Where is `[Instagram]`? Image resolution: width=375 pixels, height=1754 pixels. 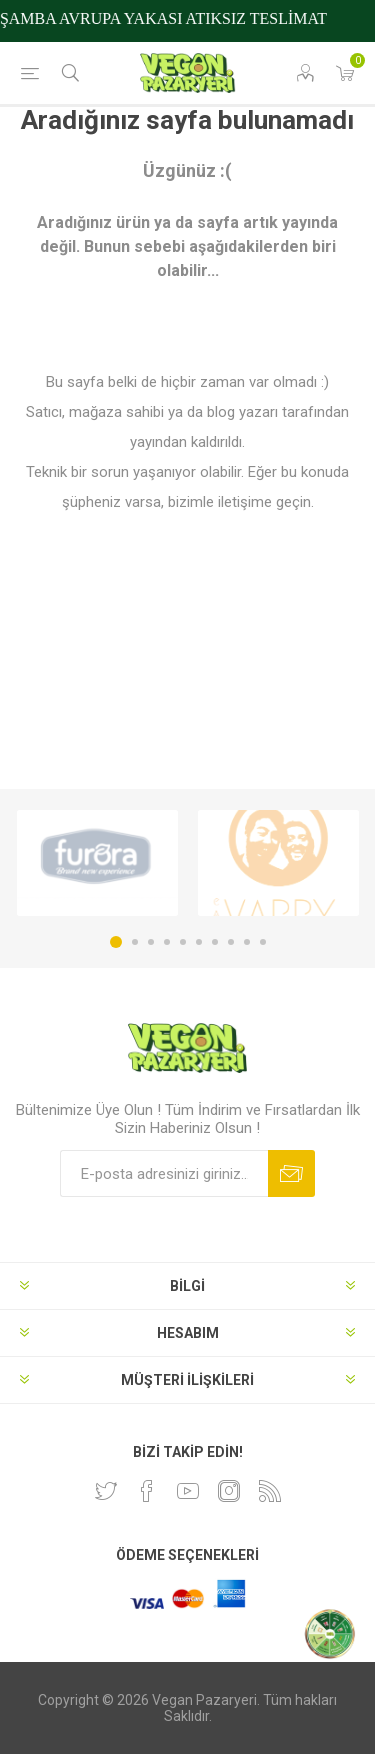
[Instagram] is located at coordinates (229, 1491).